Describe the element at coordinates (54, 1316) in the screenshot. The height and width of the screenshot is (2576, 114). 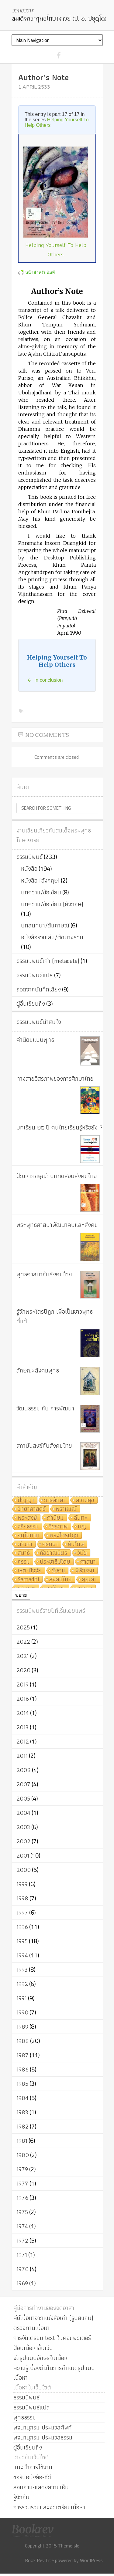
I see `รู้จักพระไตรปิฎก เพื่อเป็นชาวพุทธที่แท้` at that location.